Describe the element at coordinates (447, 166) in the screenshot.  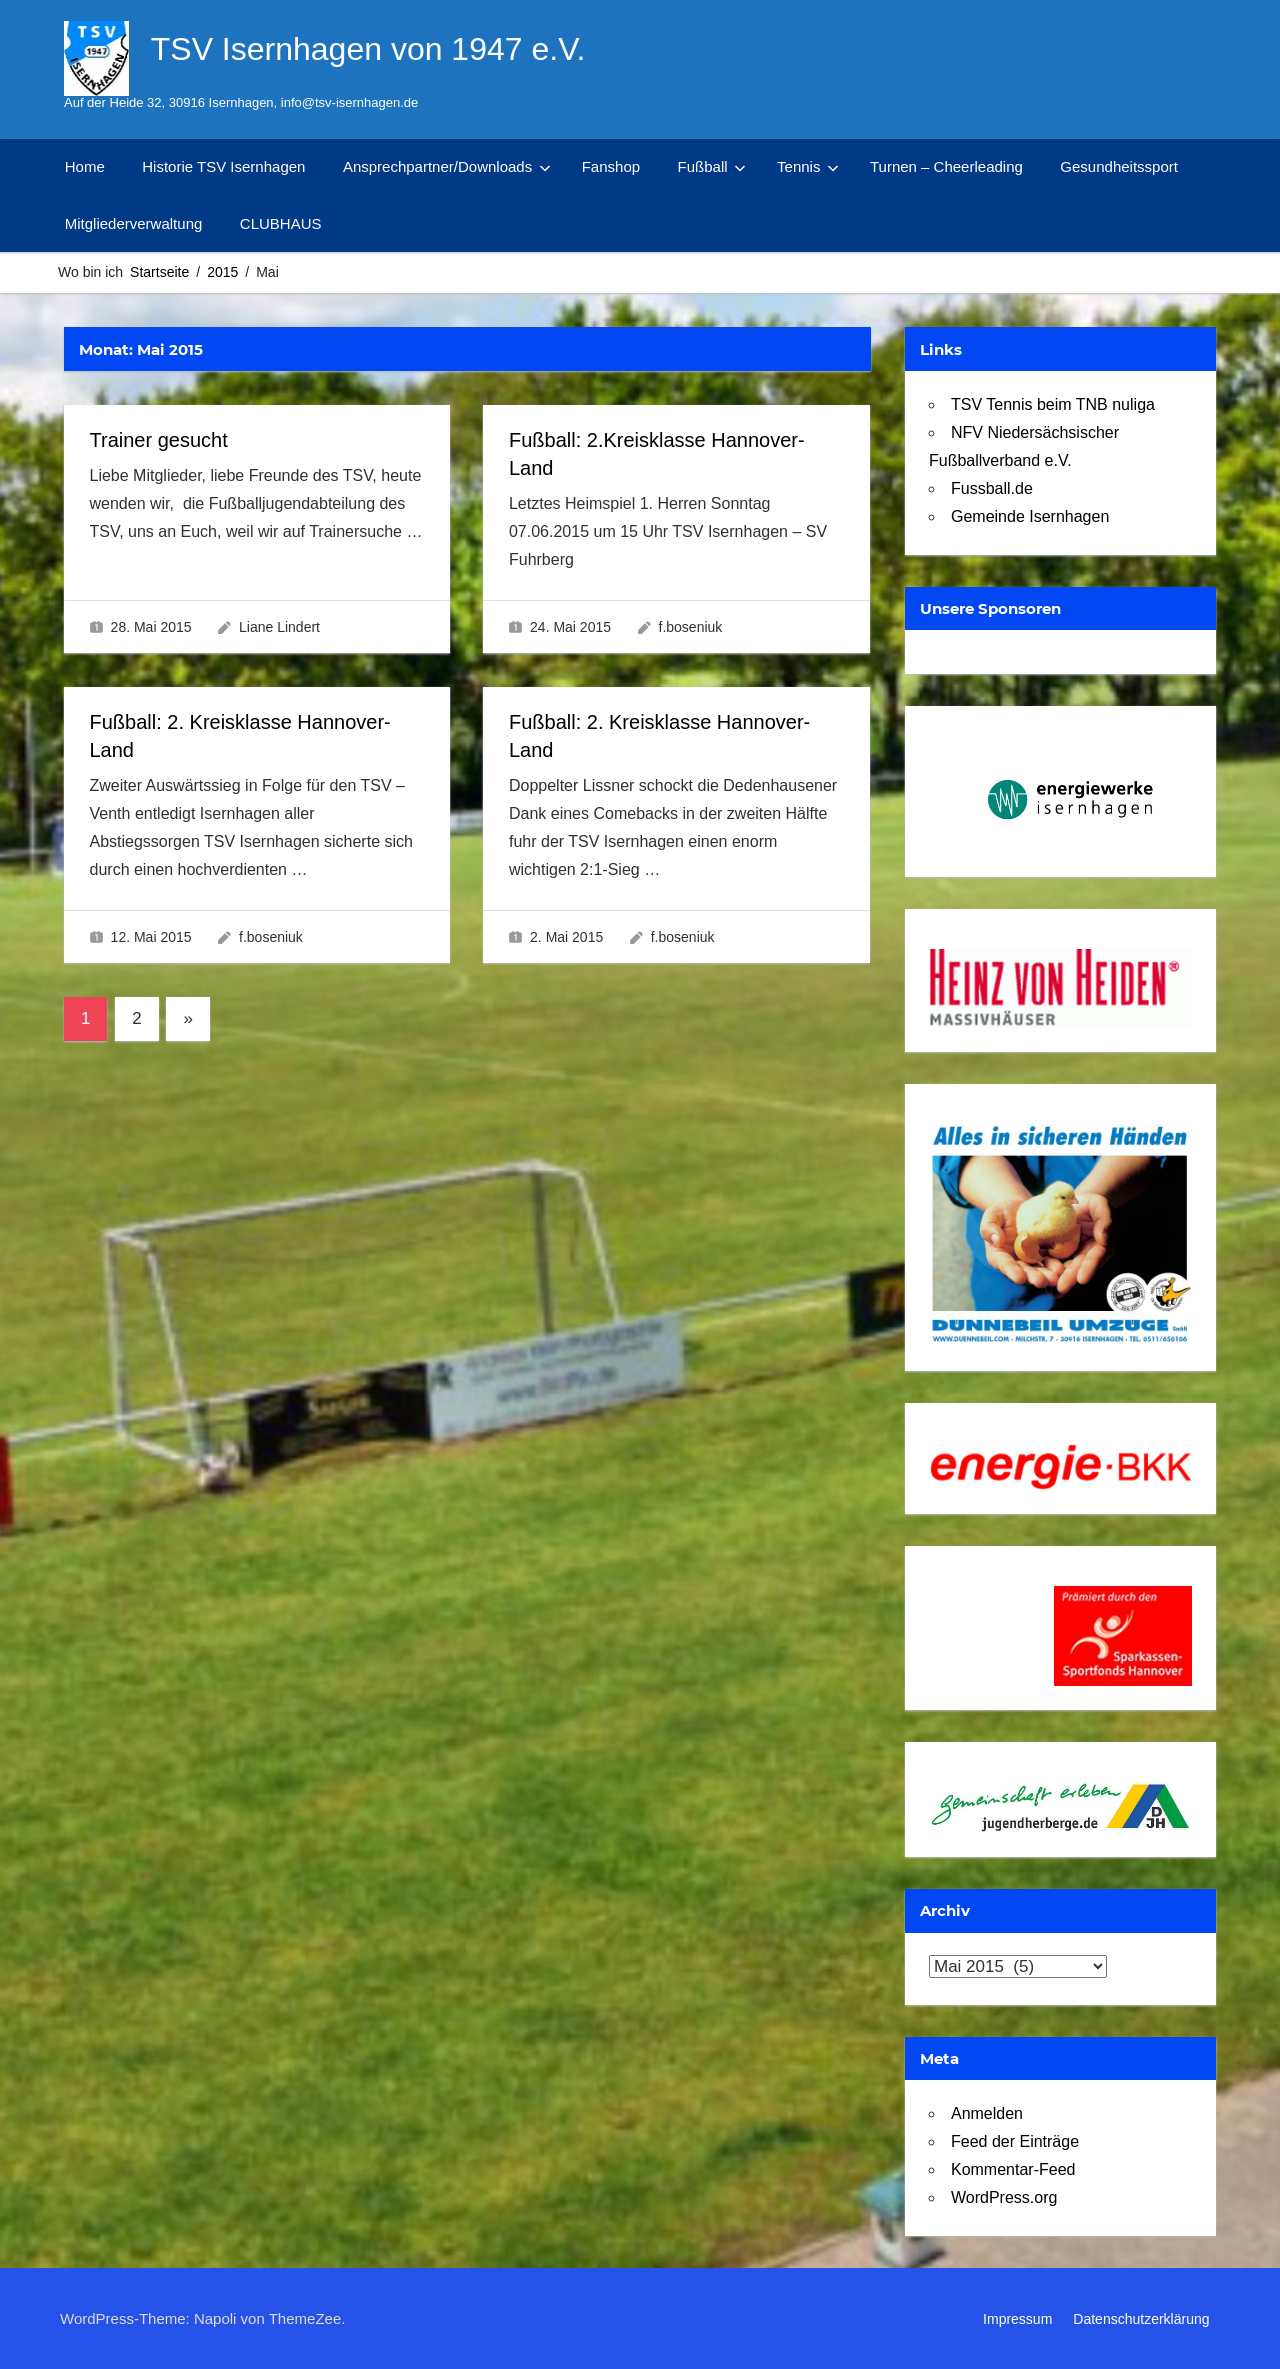
I see `Ansprechpartner/Downloads` at that location.